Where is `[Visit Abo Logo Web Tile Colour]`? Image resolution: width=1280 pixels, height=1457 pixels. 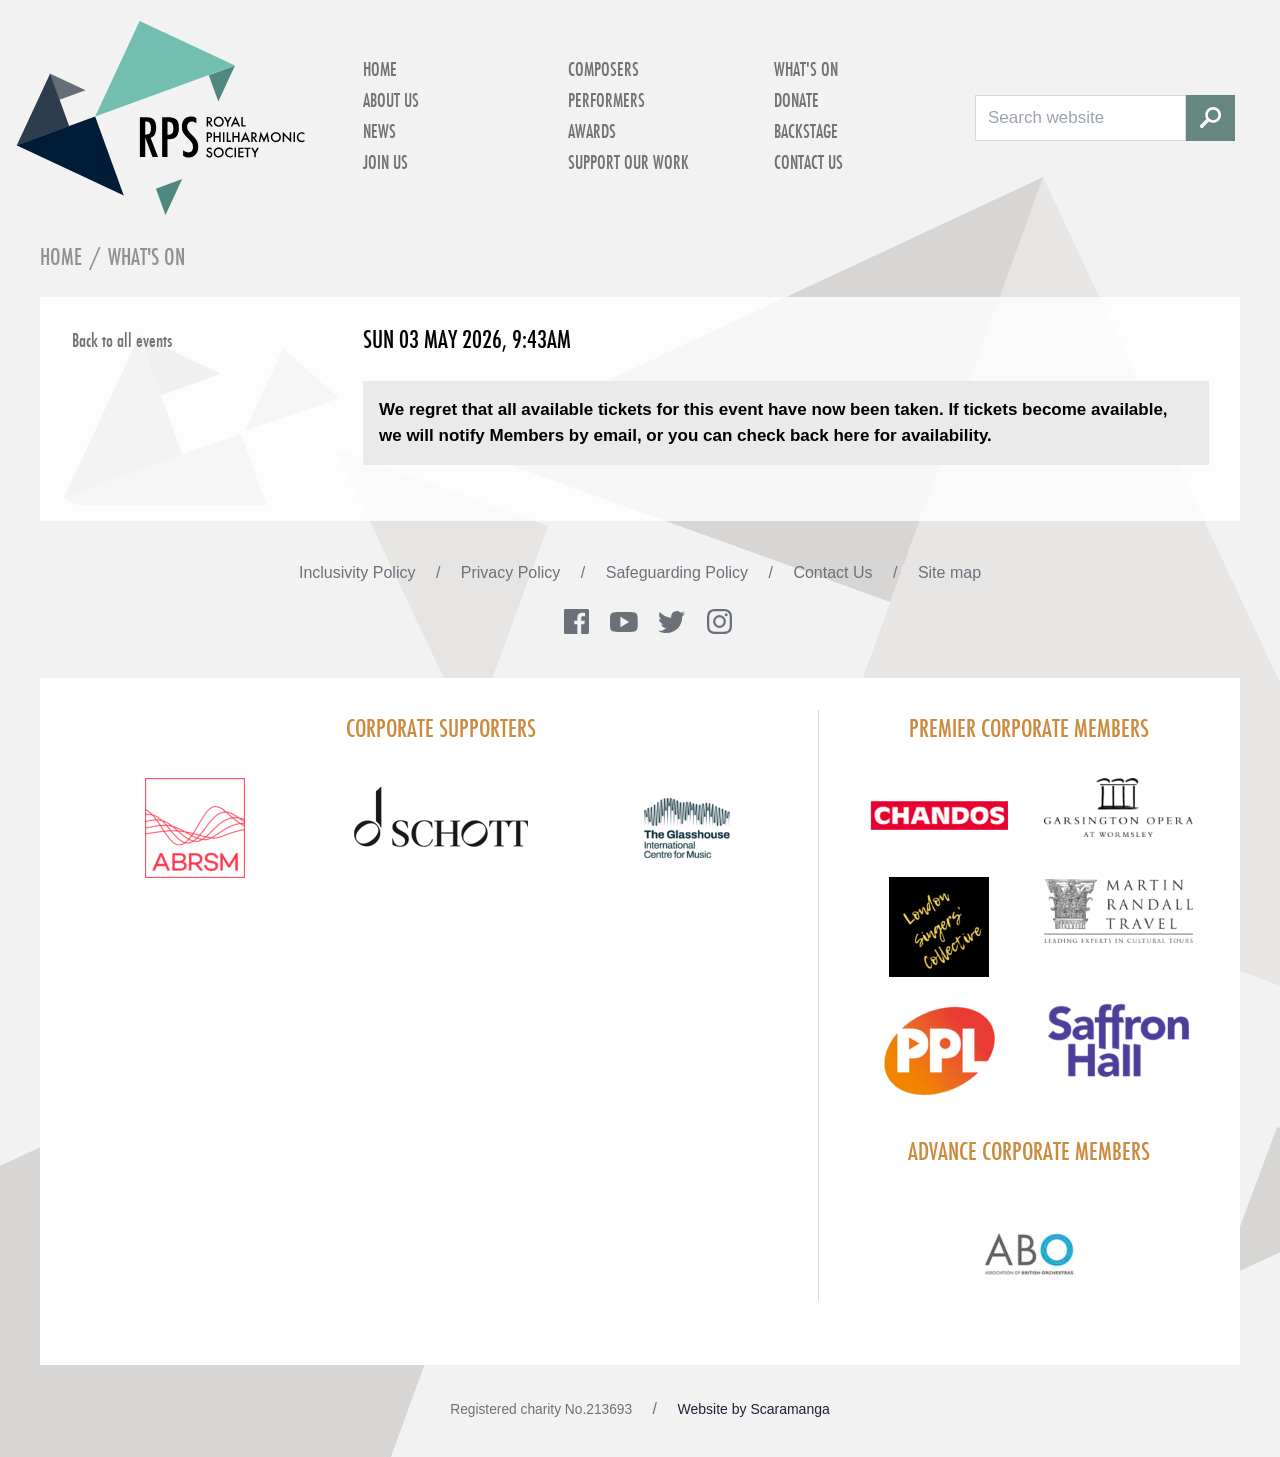 [Visit Abo Logo Web Tile Colour] is located at coordinates (1029, 1251).